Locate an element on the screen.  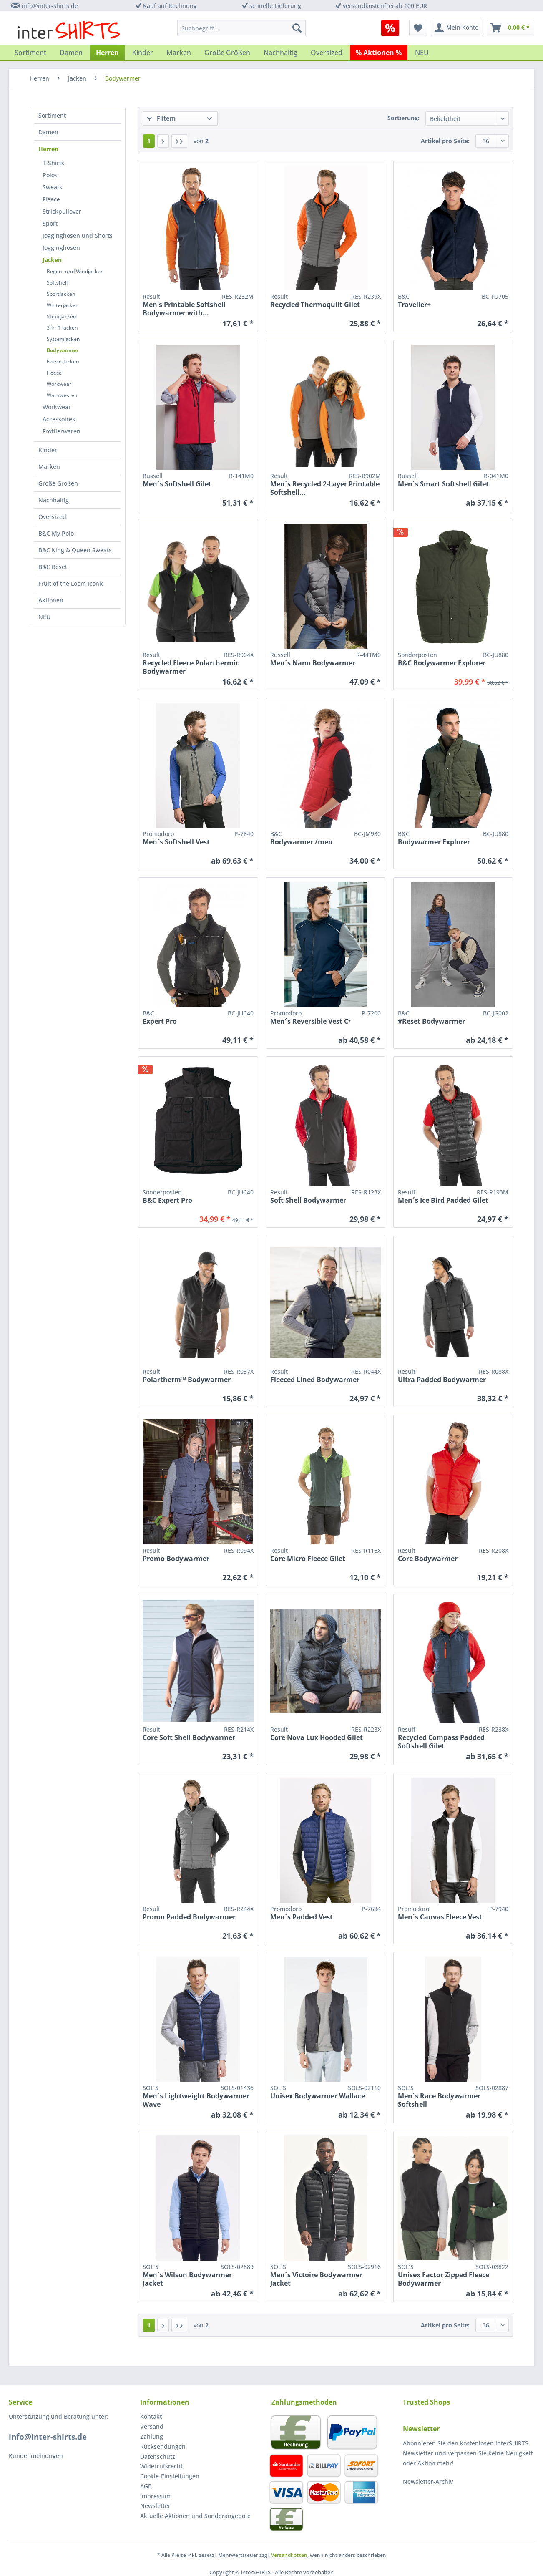
B&C Expert Pro is located at coordinates (167, 1200).